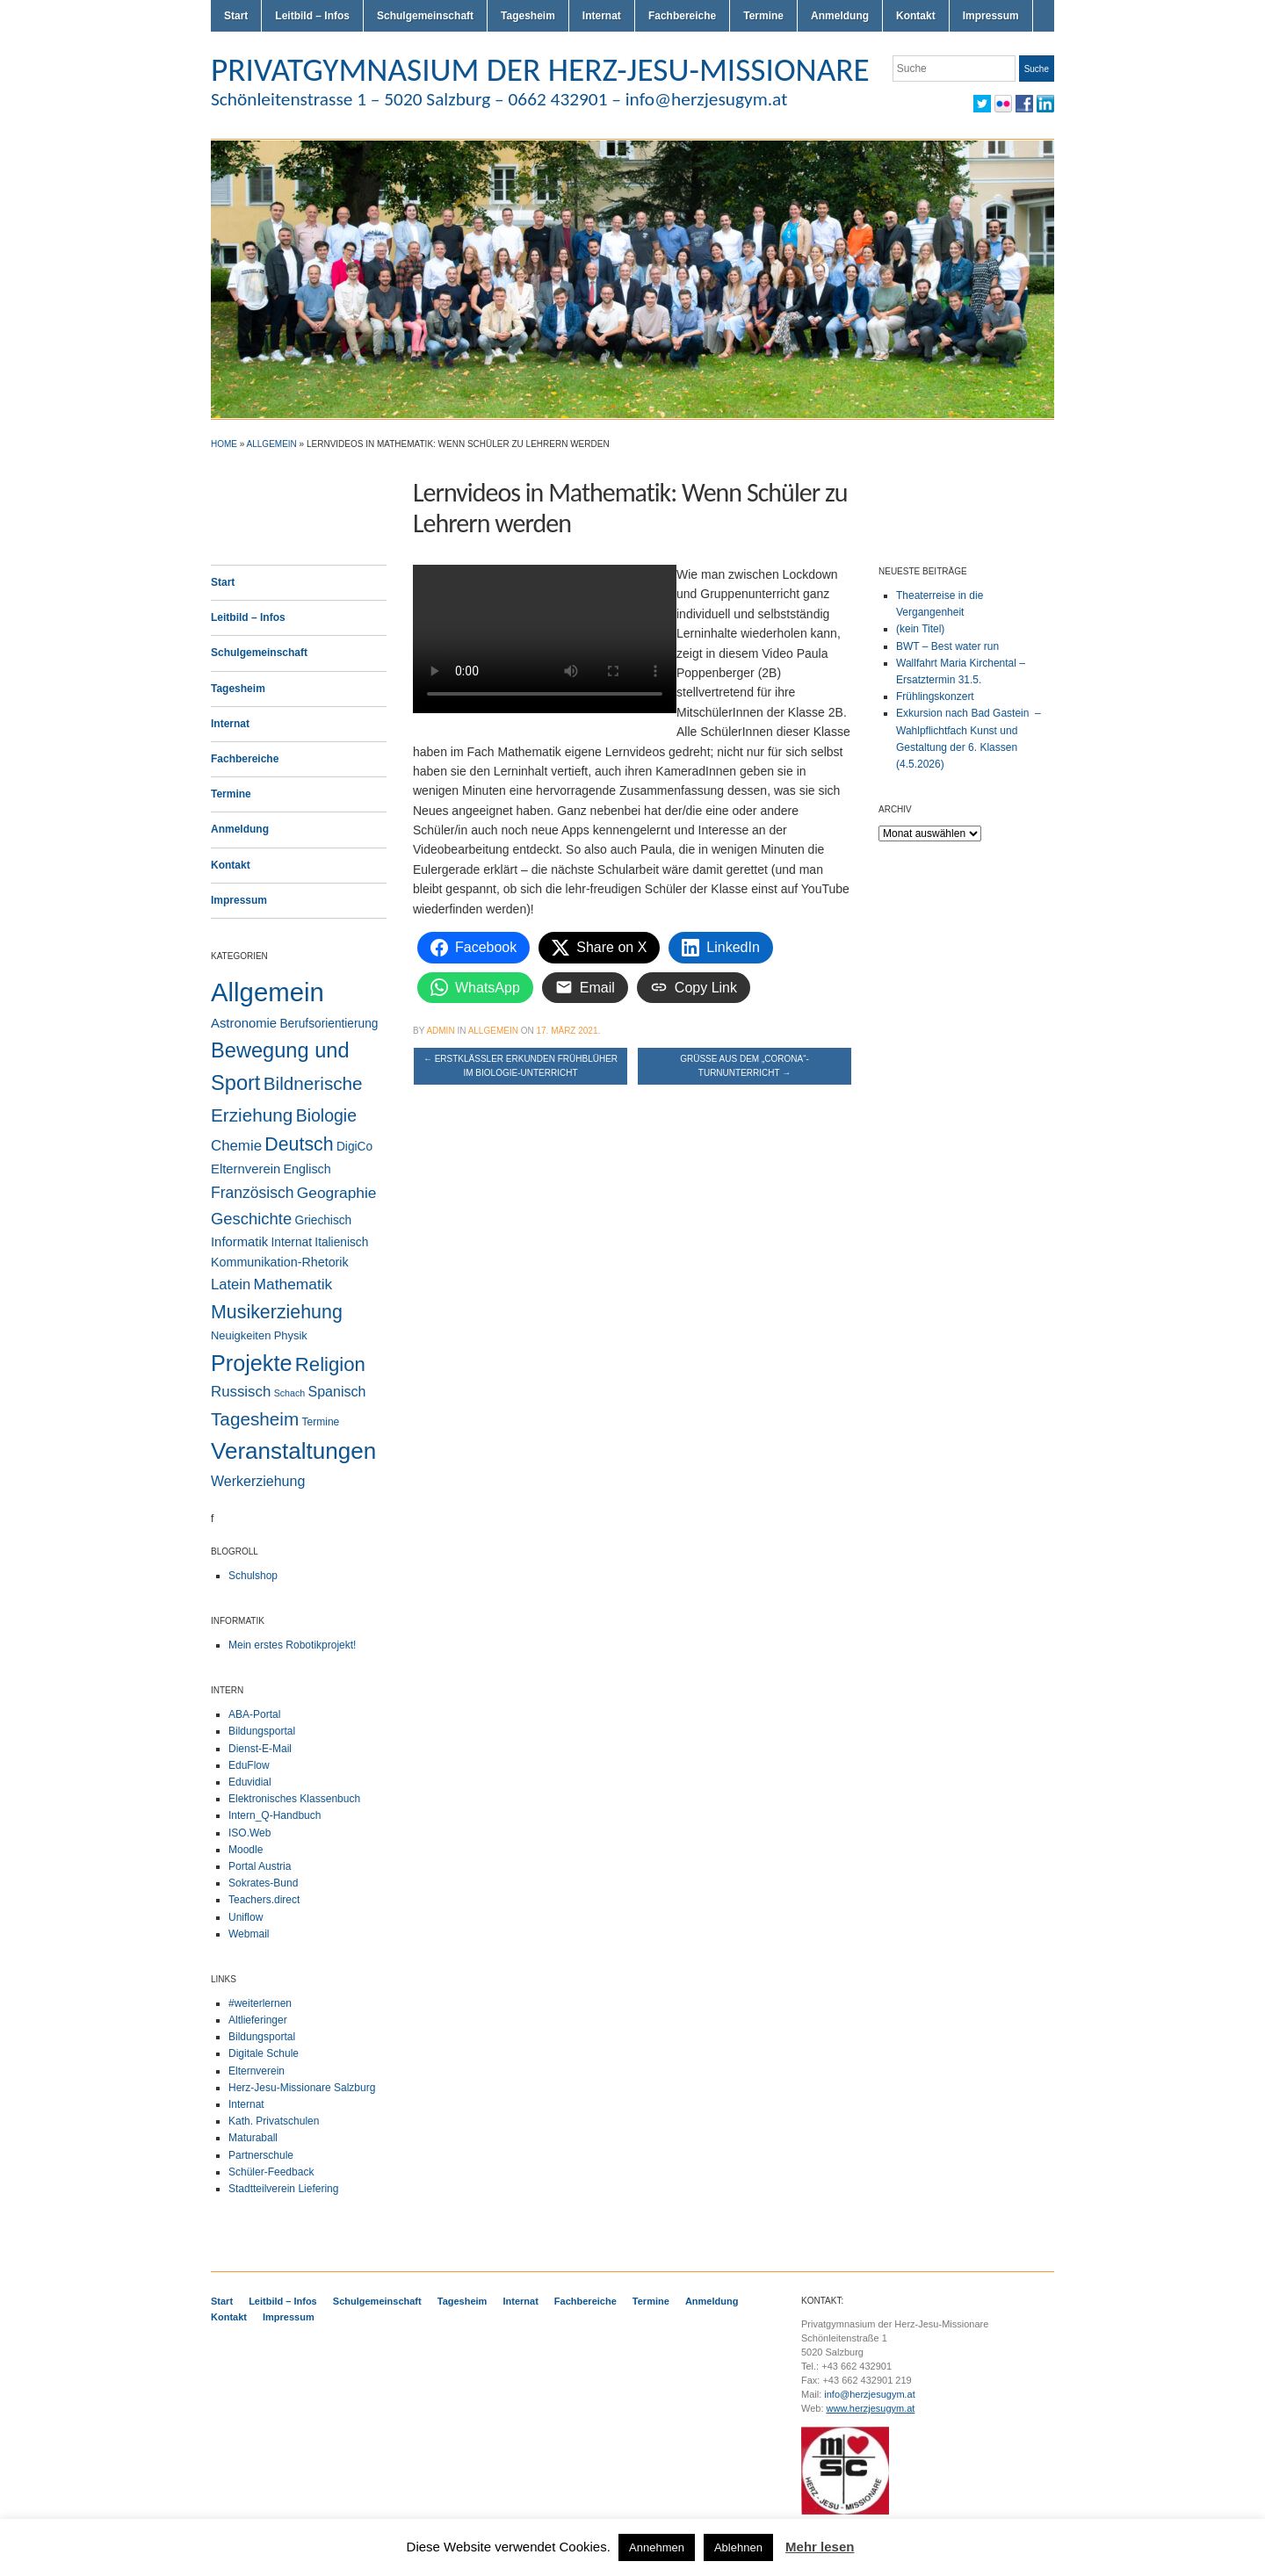 The height and width of the screenshot is (2576, 1265). Describe the element at coordinates (261, 1731) in the screenshot. I see `Bildungsportal` at that location.